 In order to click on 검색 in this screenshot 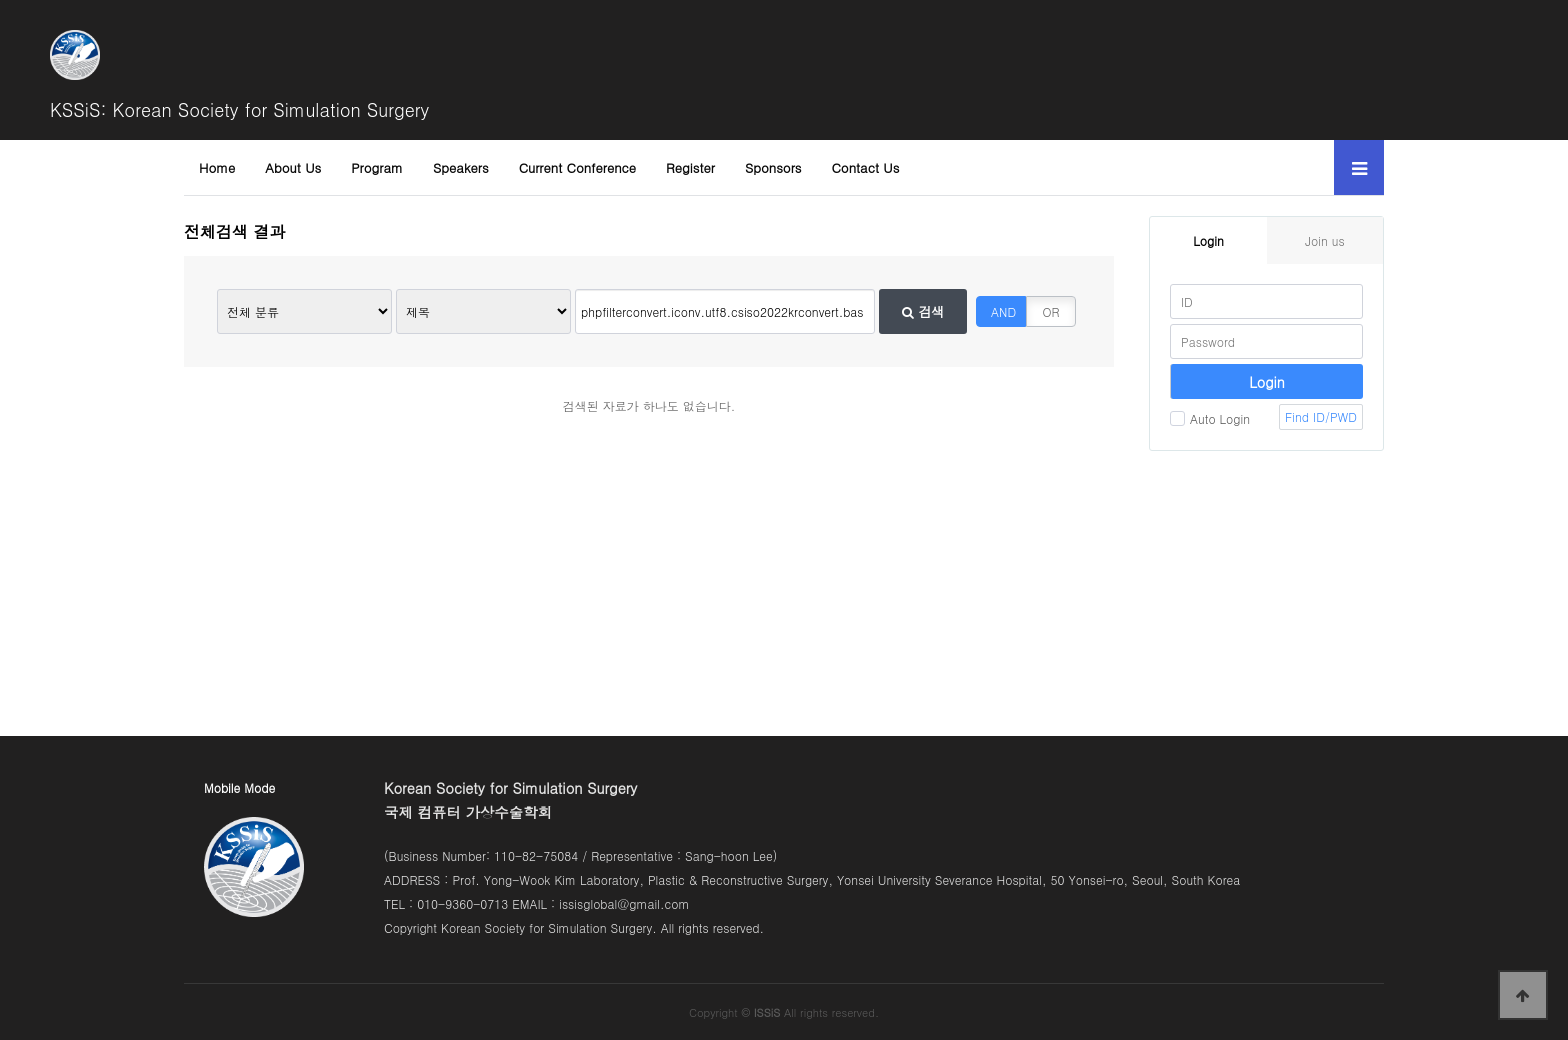, I will do `click(923, 311)`.